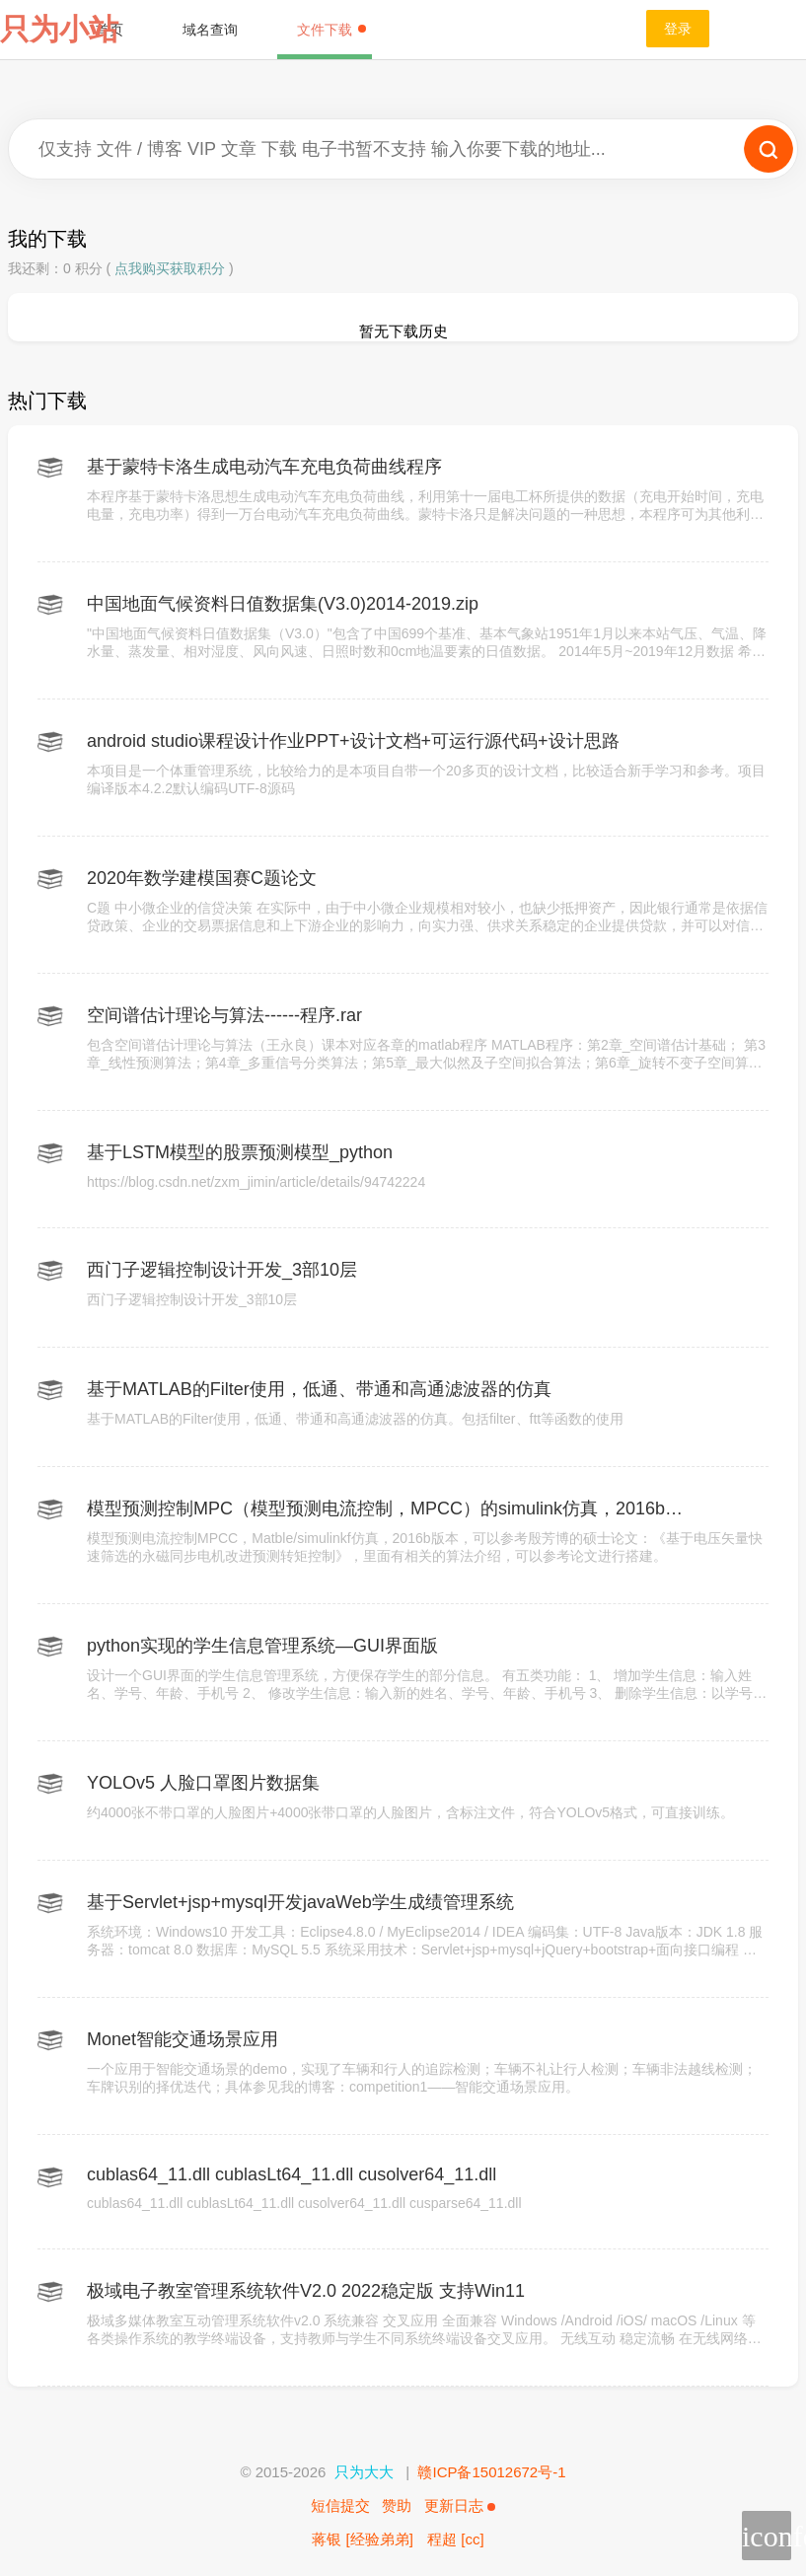 The width and height of the screenshot is (806, 2576). What do you see at coordinates (459, 2505) in the screenshot?
I see `更新日志` at bounding box center [459, 2505].